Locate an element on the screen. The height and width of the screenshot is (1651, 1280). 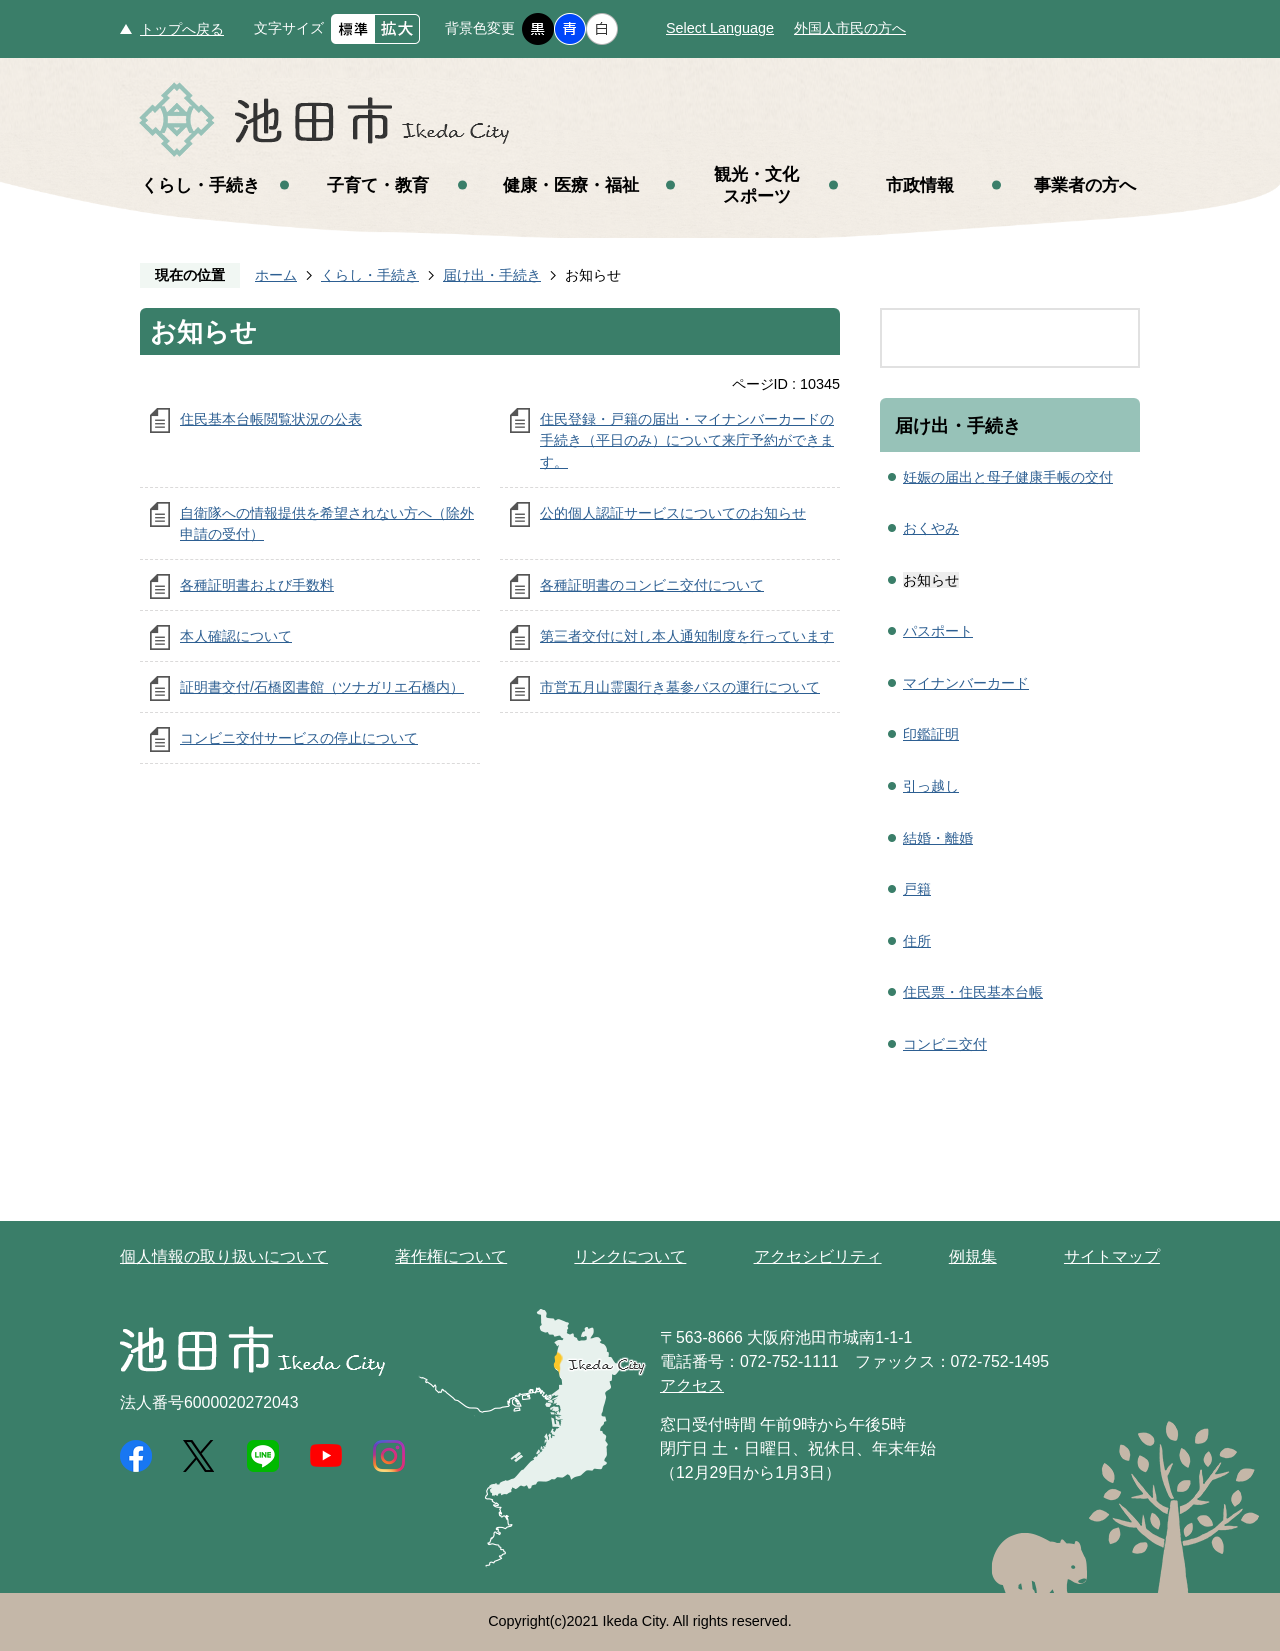
引っ越し is located at coordinates (931, 786).